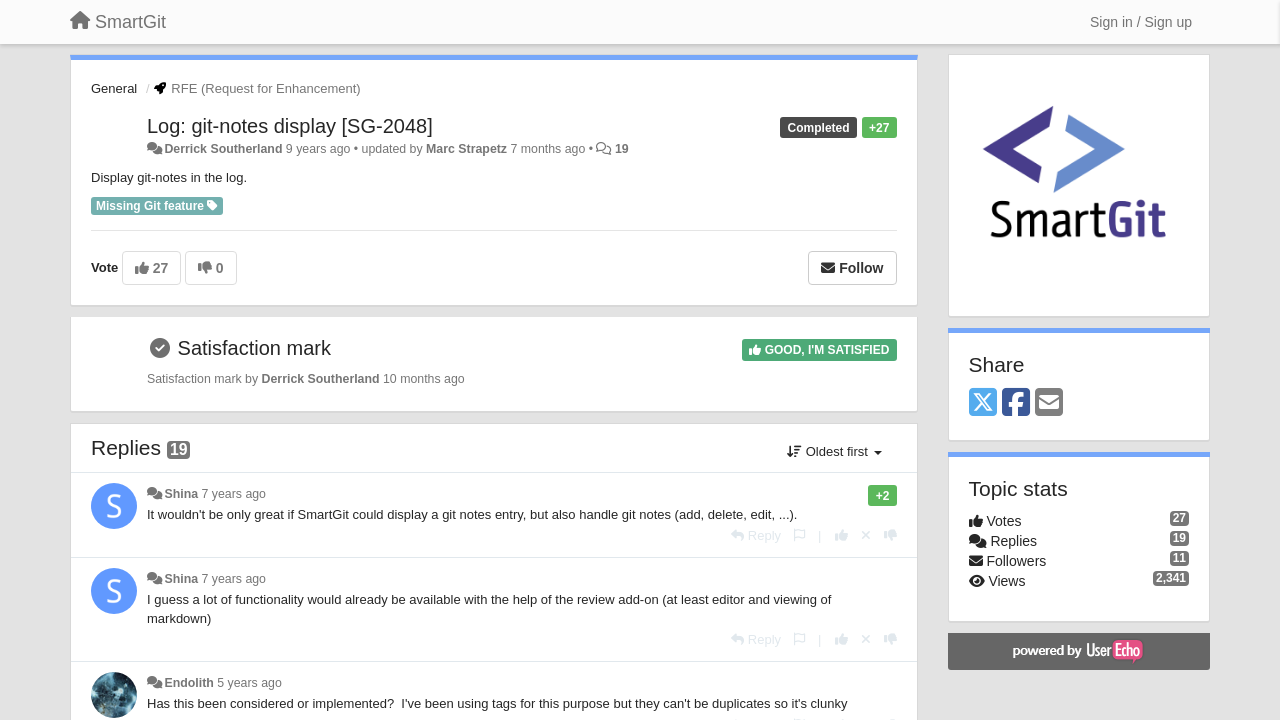 Image resolution: width=1280 pixels, height=720 pixels. I want to click on [-1 this reply], so click(890, 535).